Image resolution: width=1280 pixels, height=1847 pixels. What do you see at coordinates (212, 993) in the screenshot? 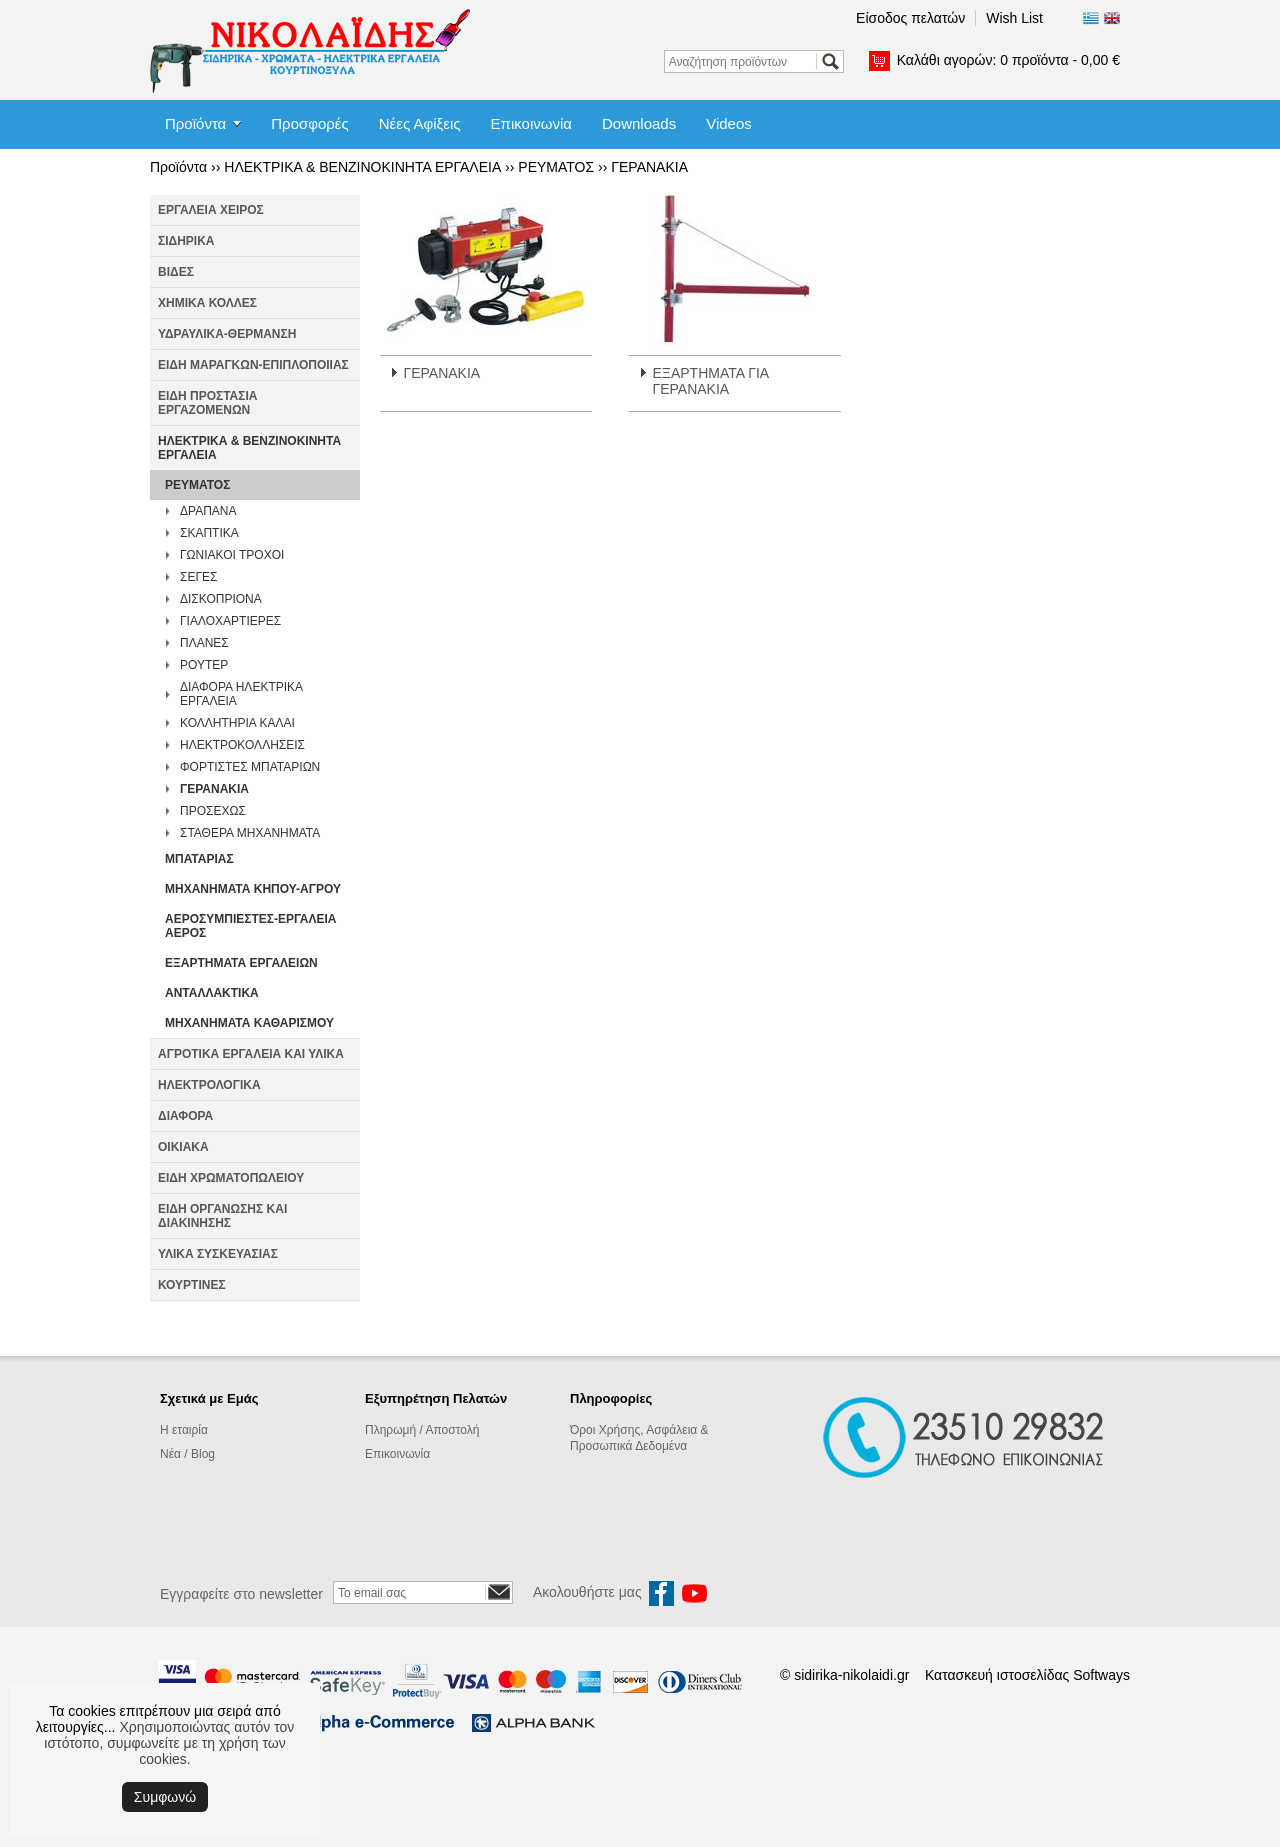
I see `ΑΝΤΑΛΛΑΚΤΙΚΑ` at bounding box center [212, 993].